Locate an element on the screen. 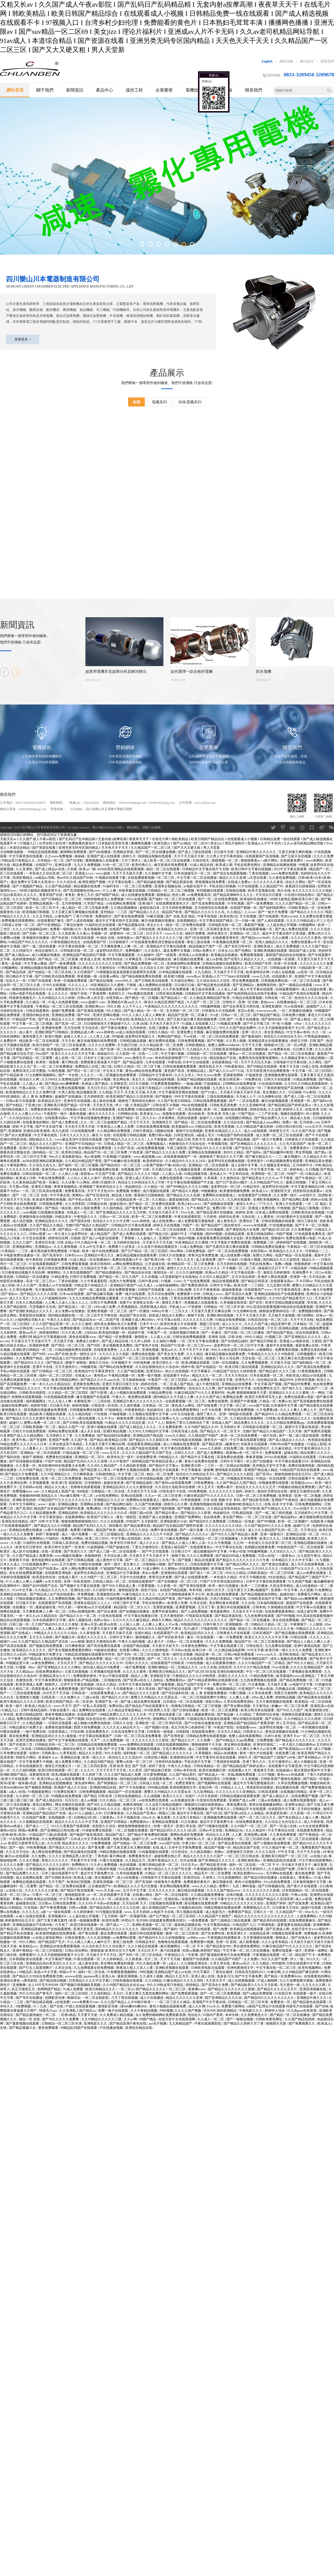 This screenshot has height=2576, width=334. 日韩午夜在线观看 is located at coordinates (125, 1328).